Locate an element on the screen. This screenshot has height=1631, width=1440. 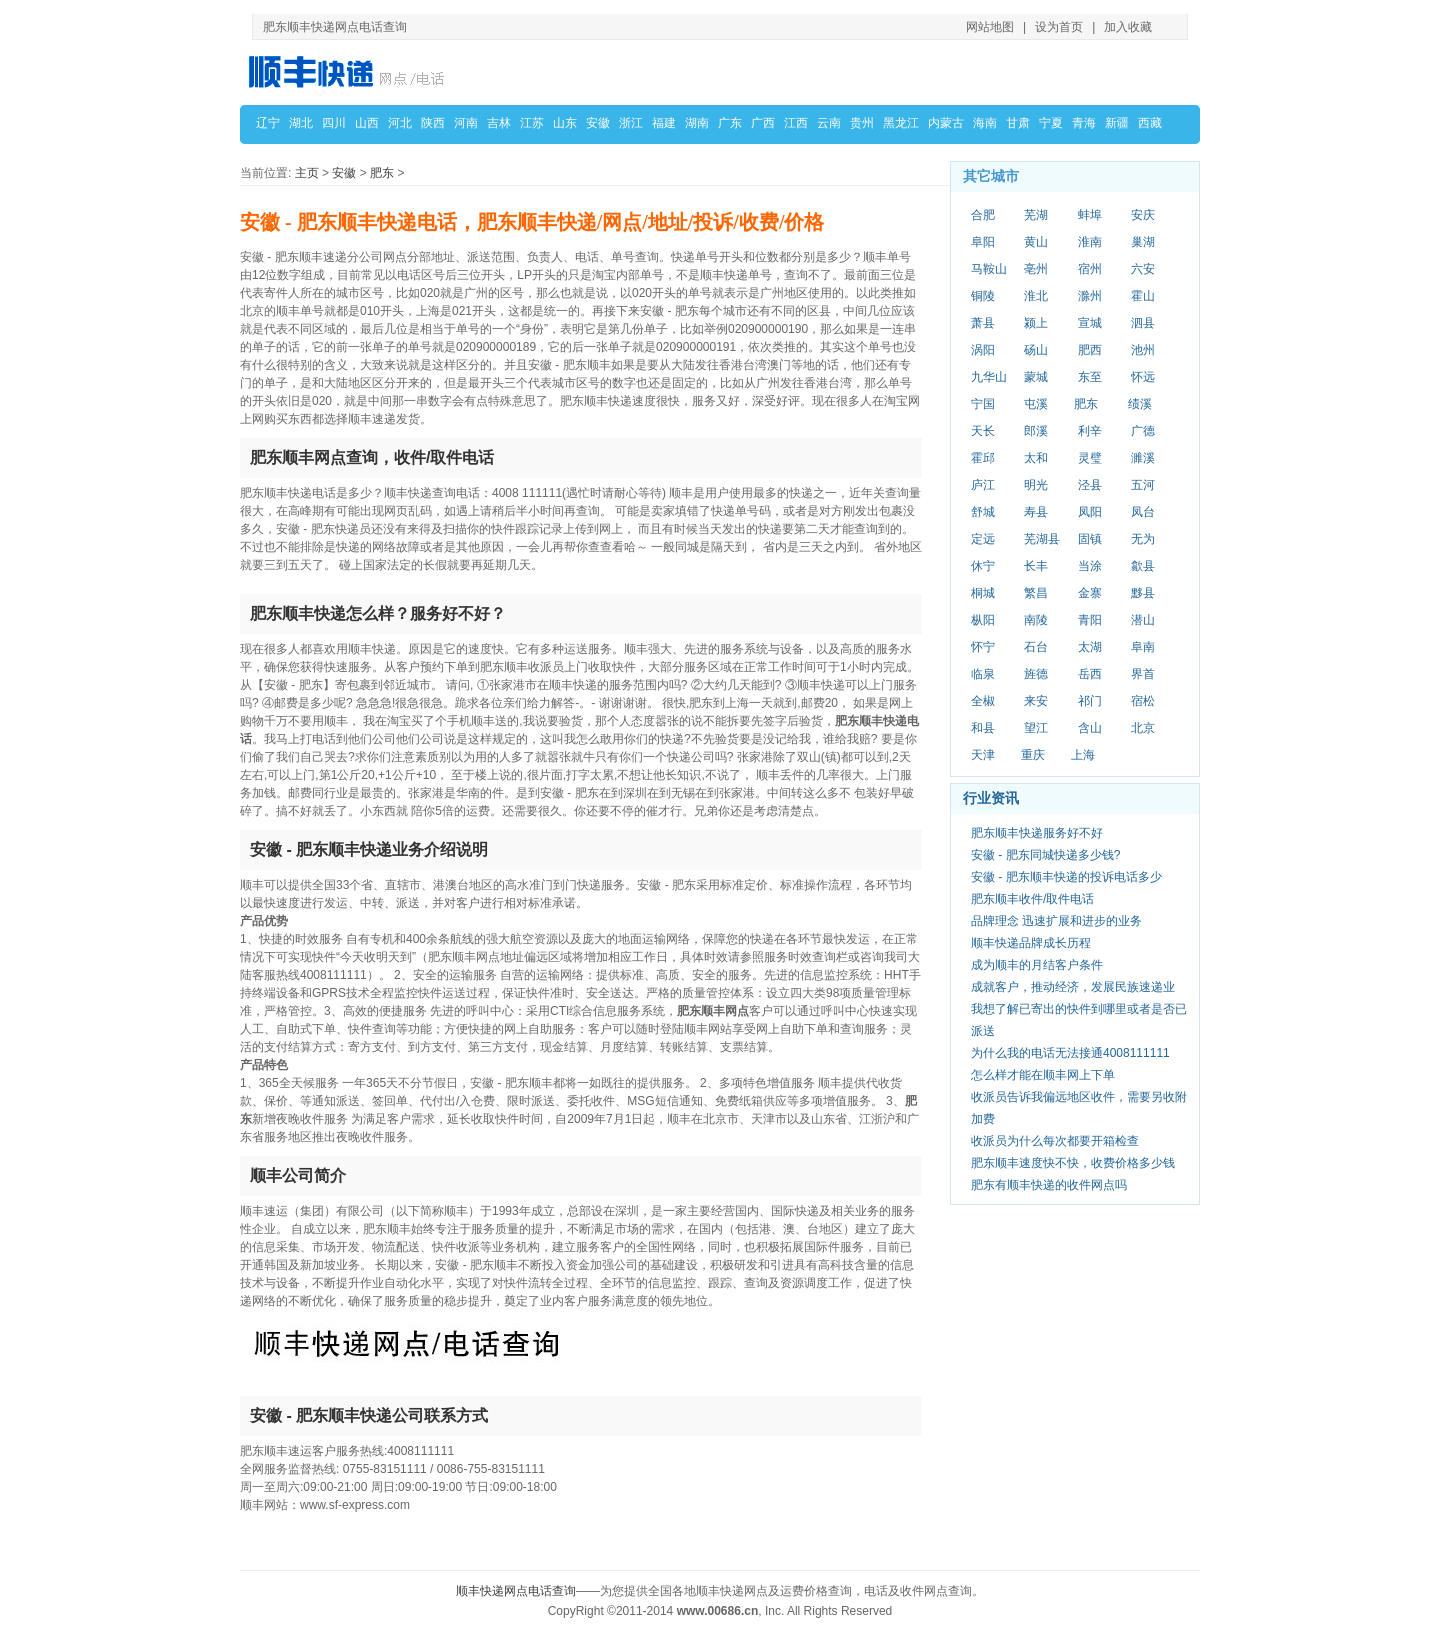
品牌理念 迅速扩展和进步的业务 is located at coordinates (1056, 921).